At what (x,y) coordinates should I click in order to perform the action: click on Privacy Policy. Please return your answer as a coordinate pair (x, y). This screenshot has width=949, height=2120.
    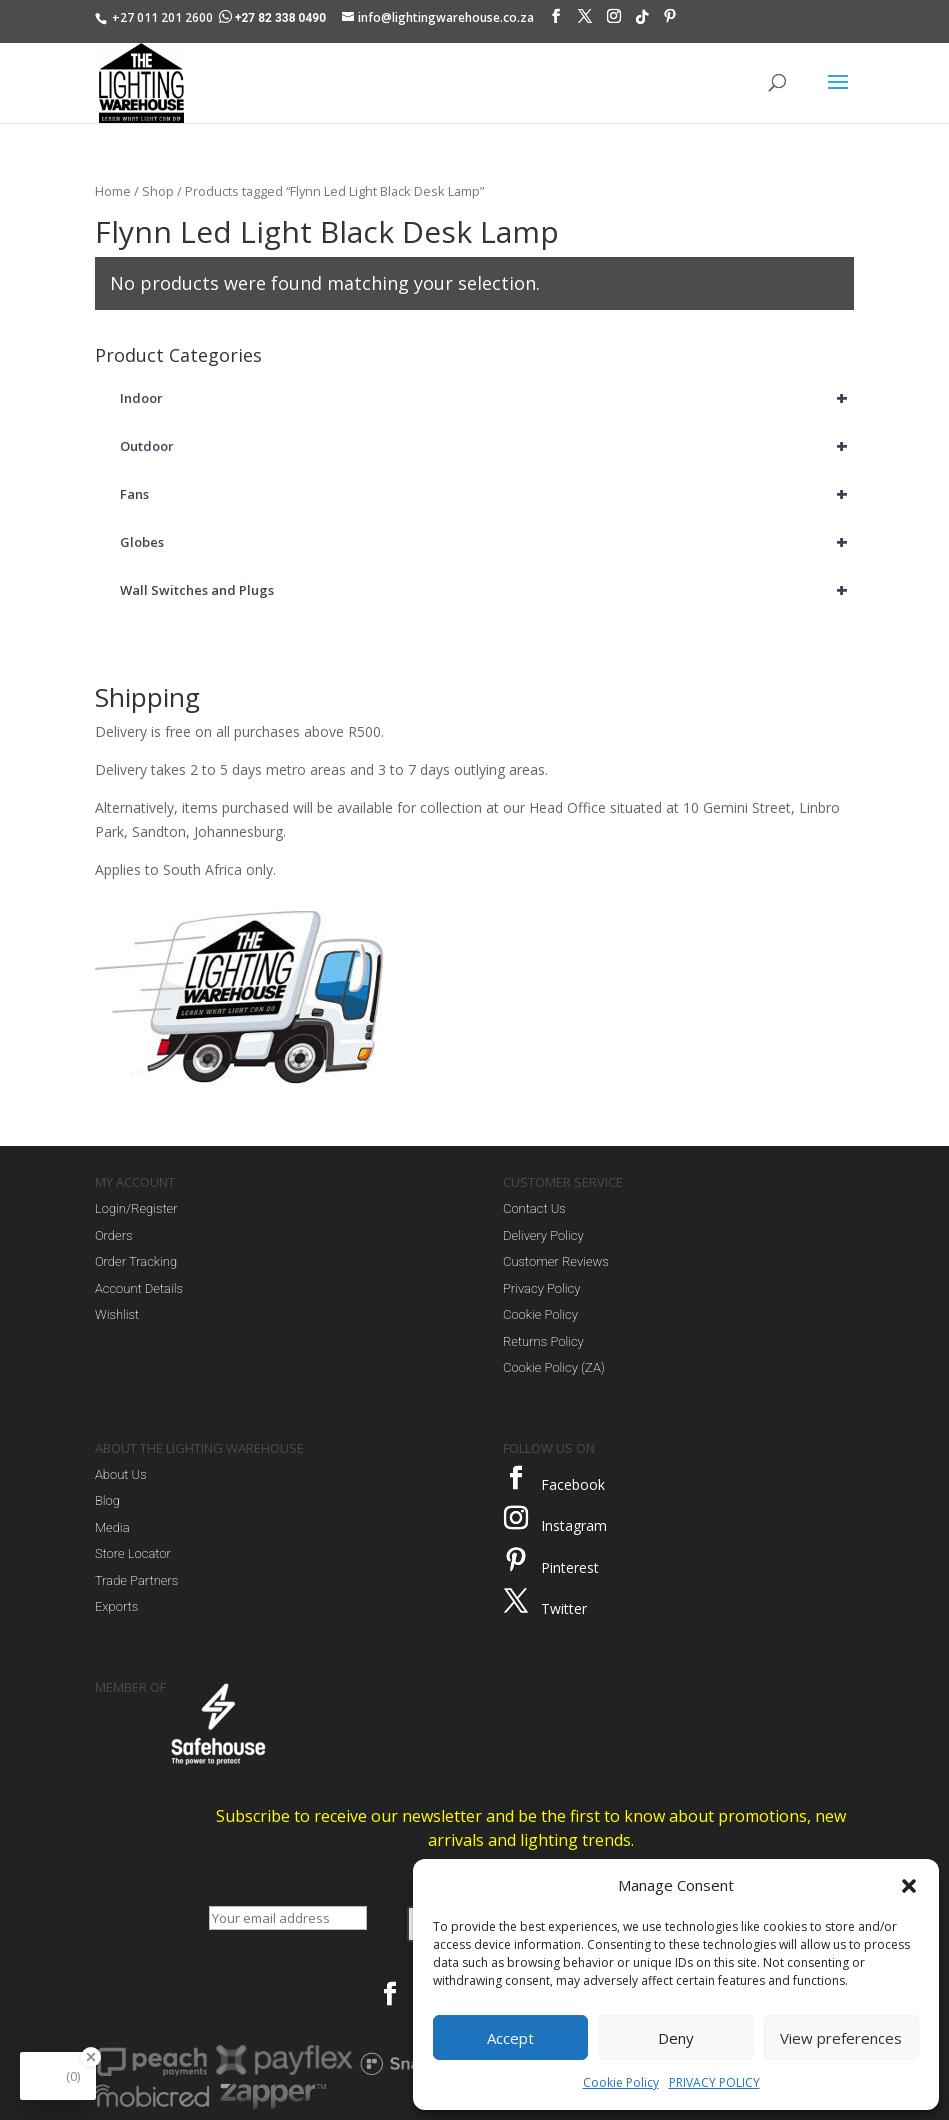
    Looking at the image, I should click on (541, 1288).